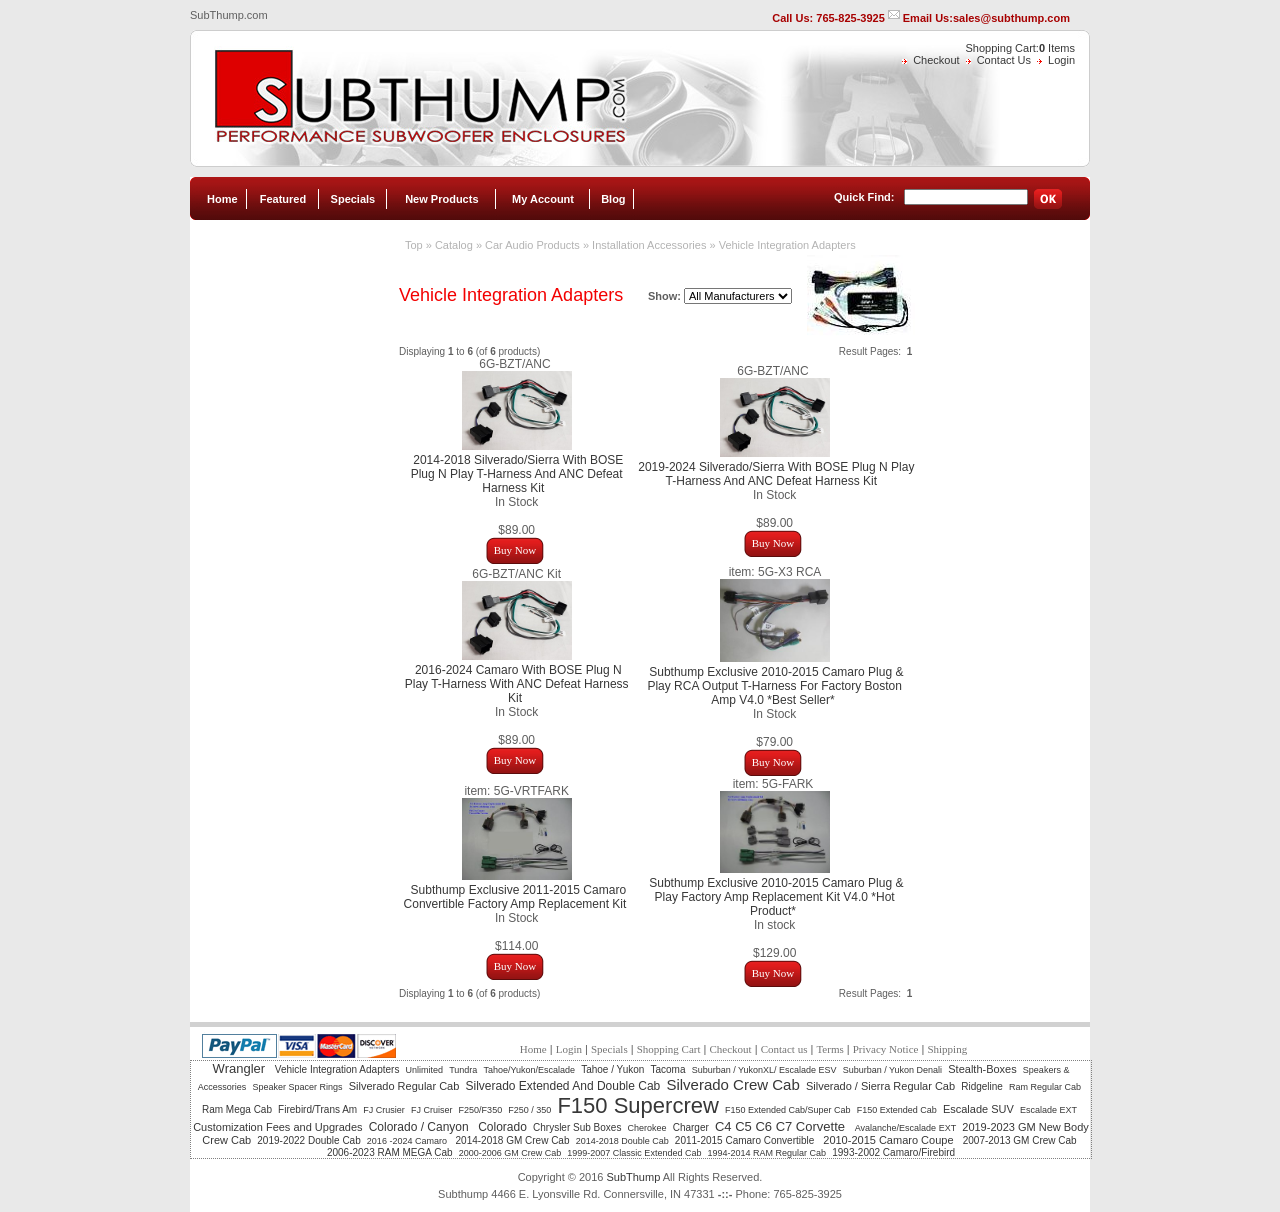  I want to click on F250/F350, so click(481, 1110).